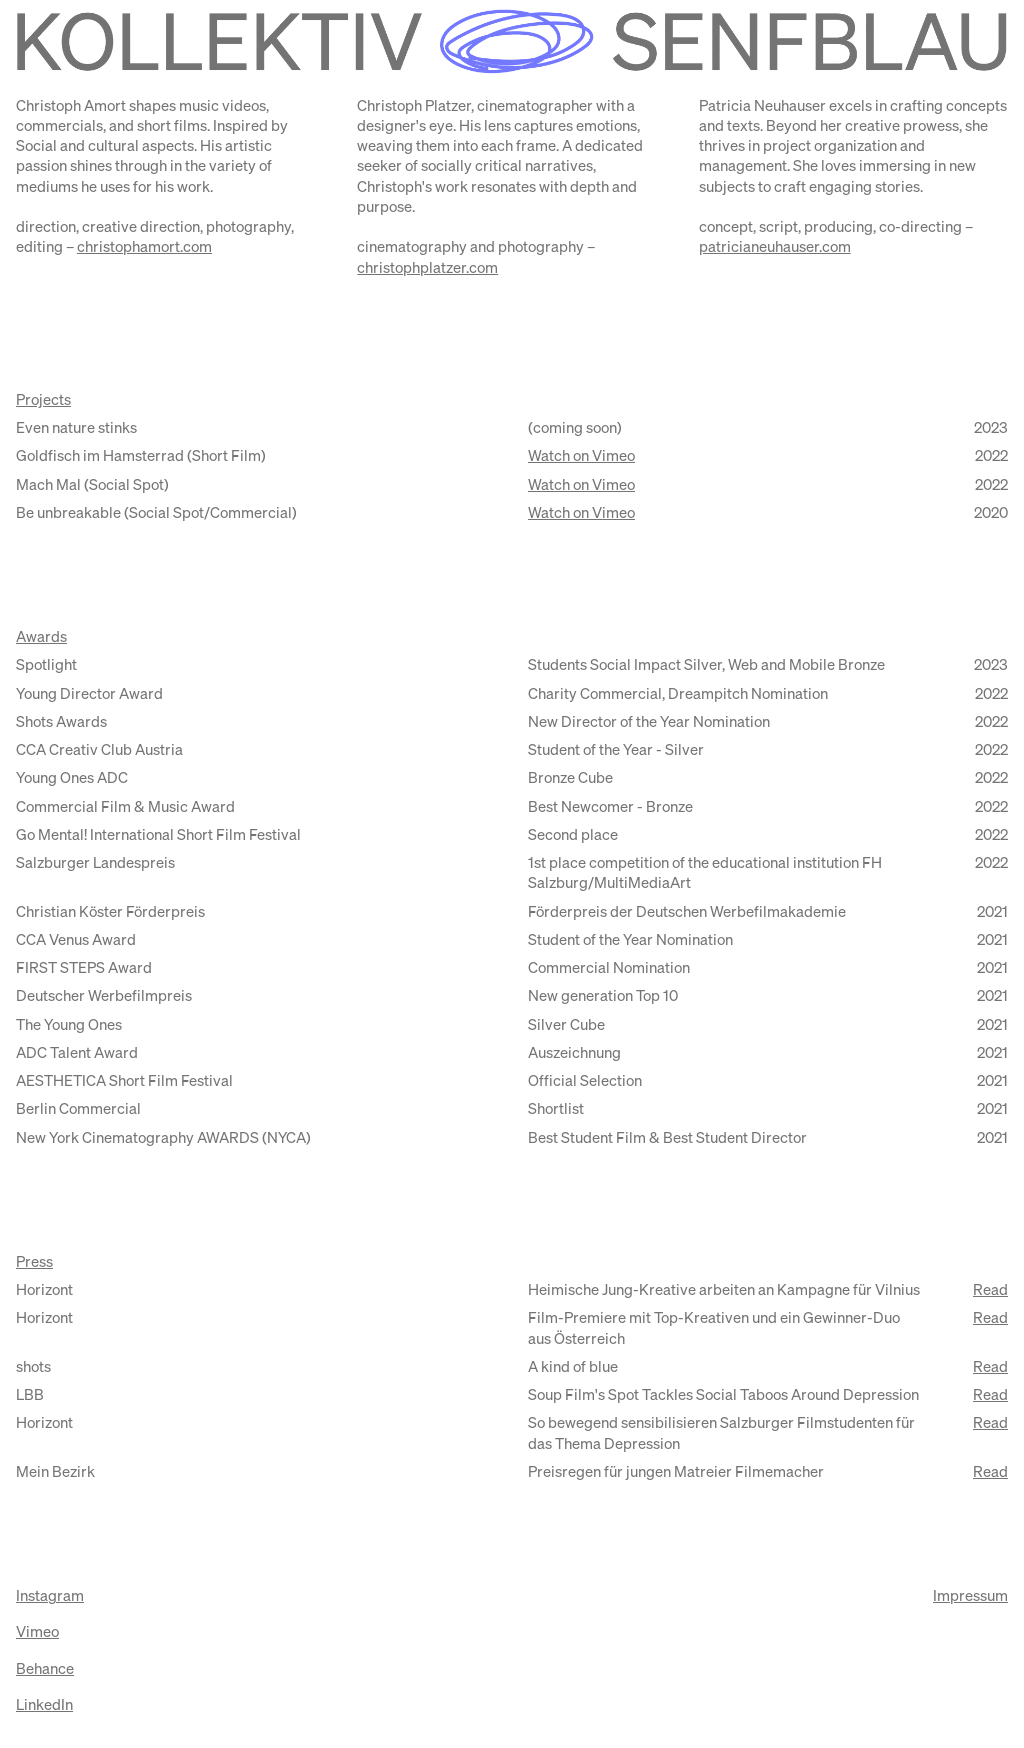  I want to click on Impressum, so click(970, 1596).